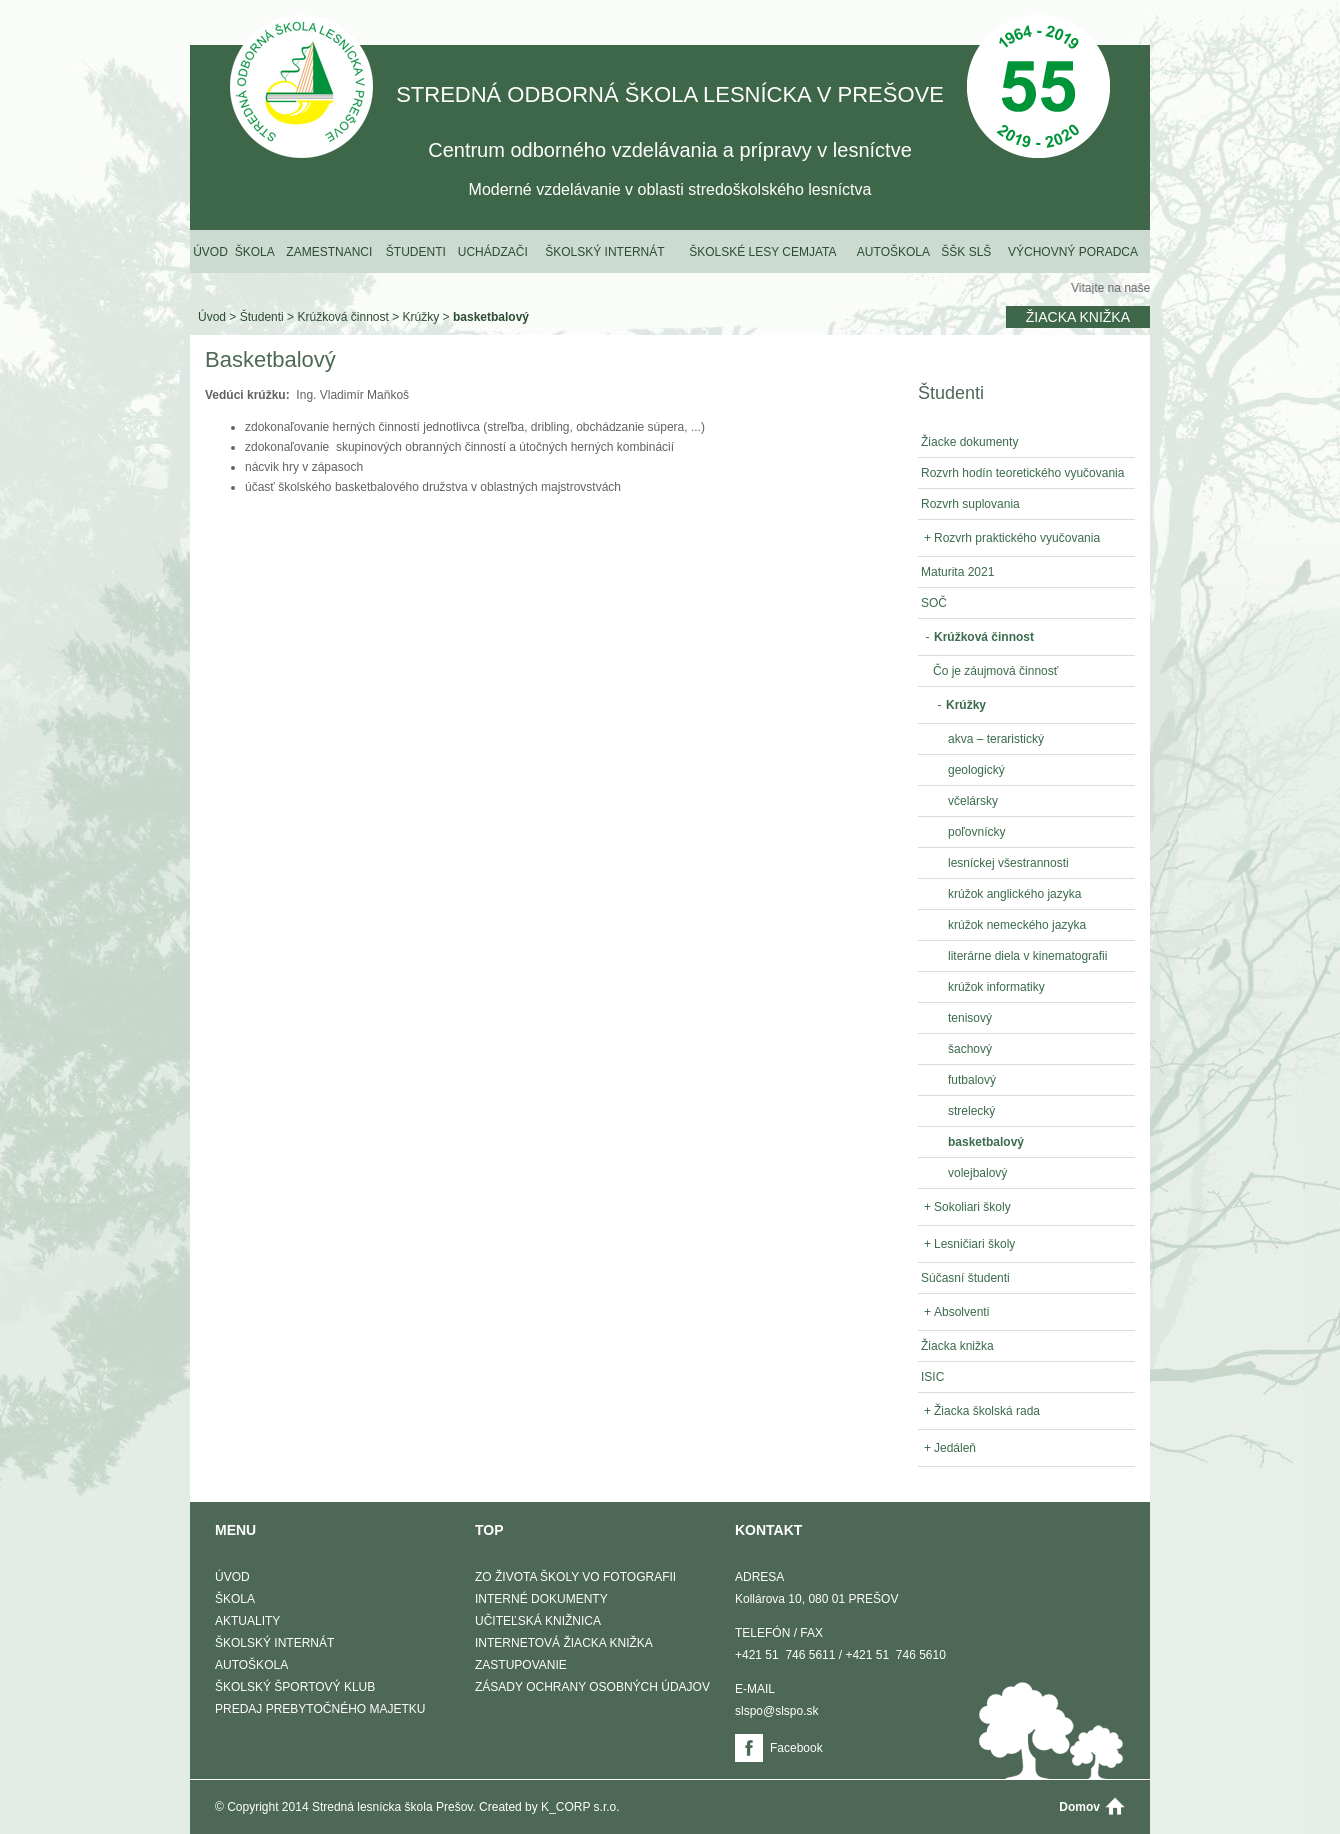 The width and height of the screenshot is (1340, 1834). I want to click on Úvod, so click(210, 252).